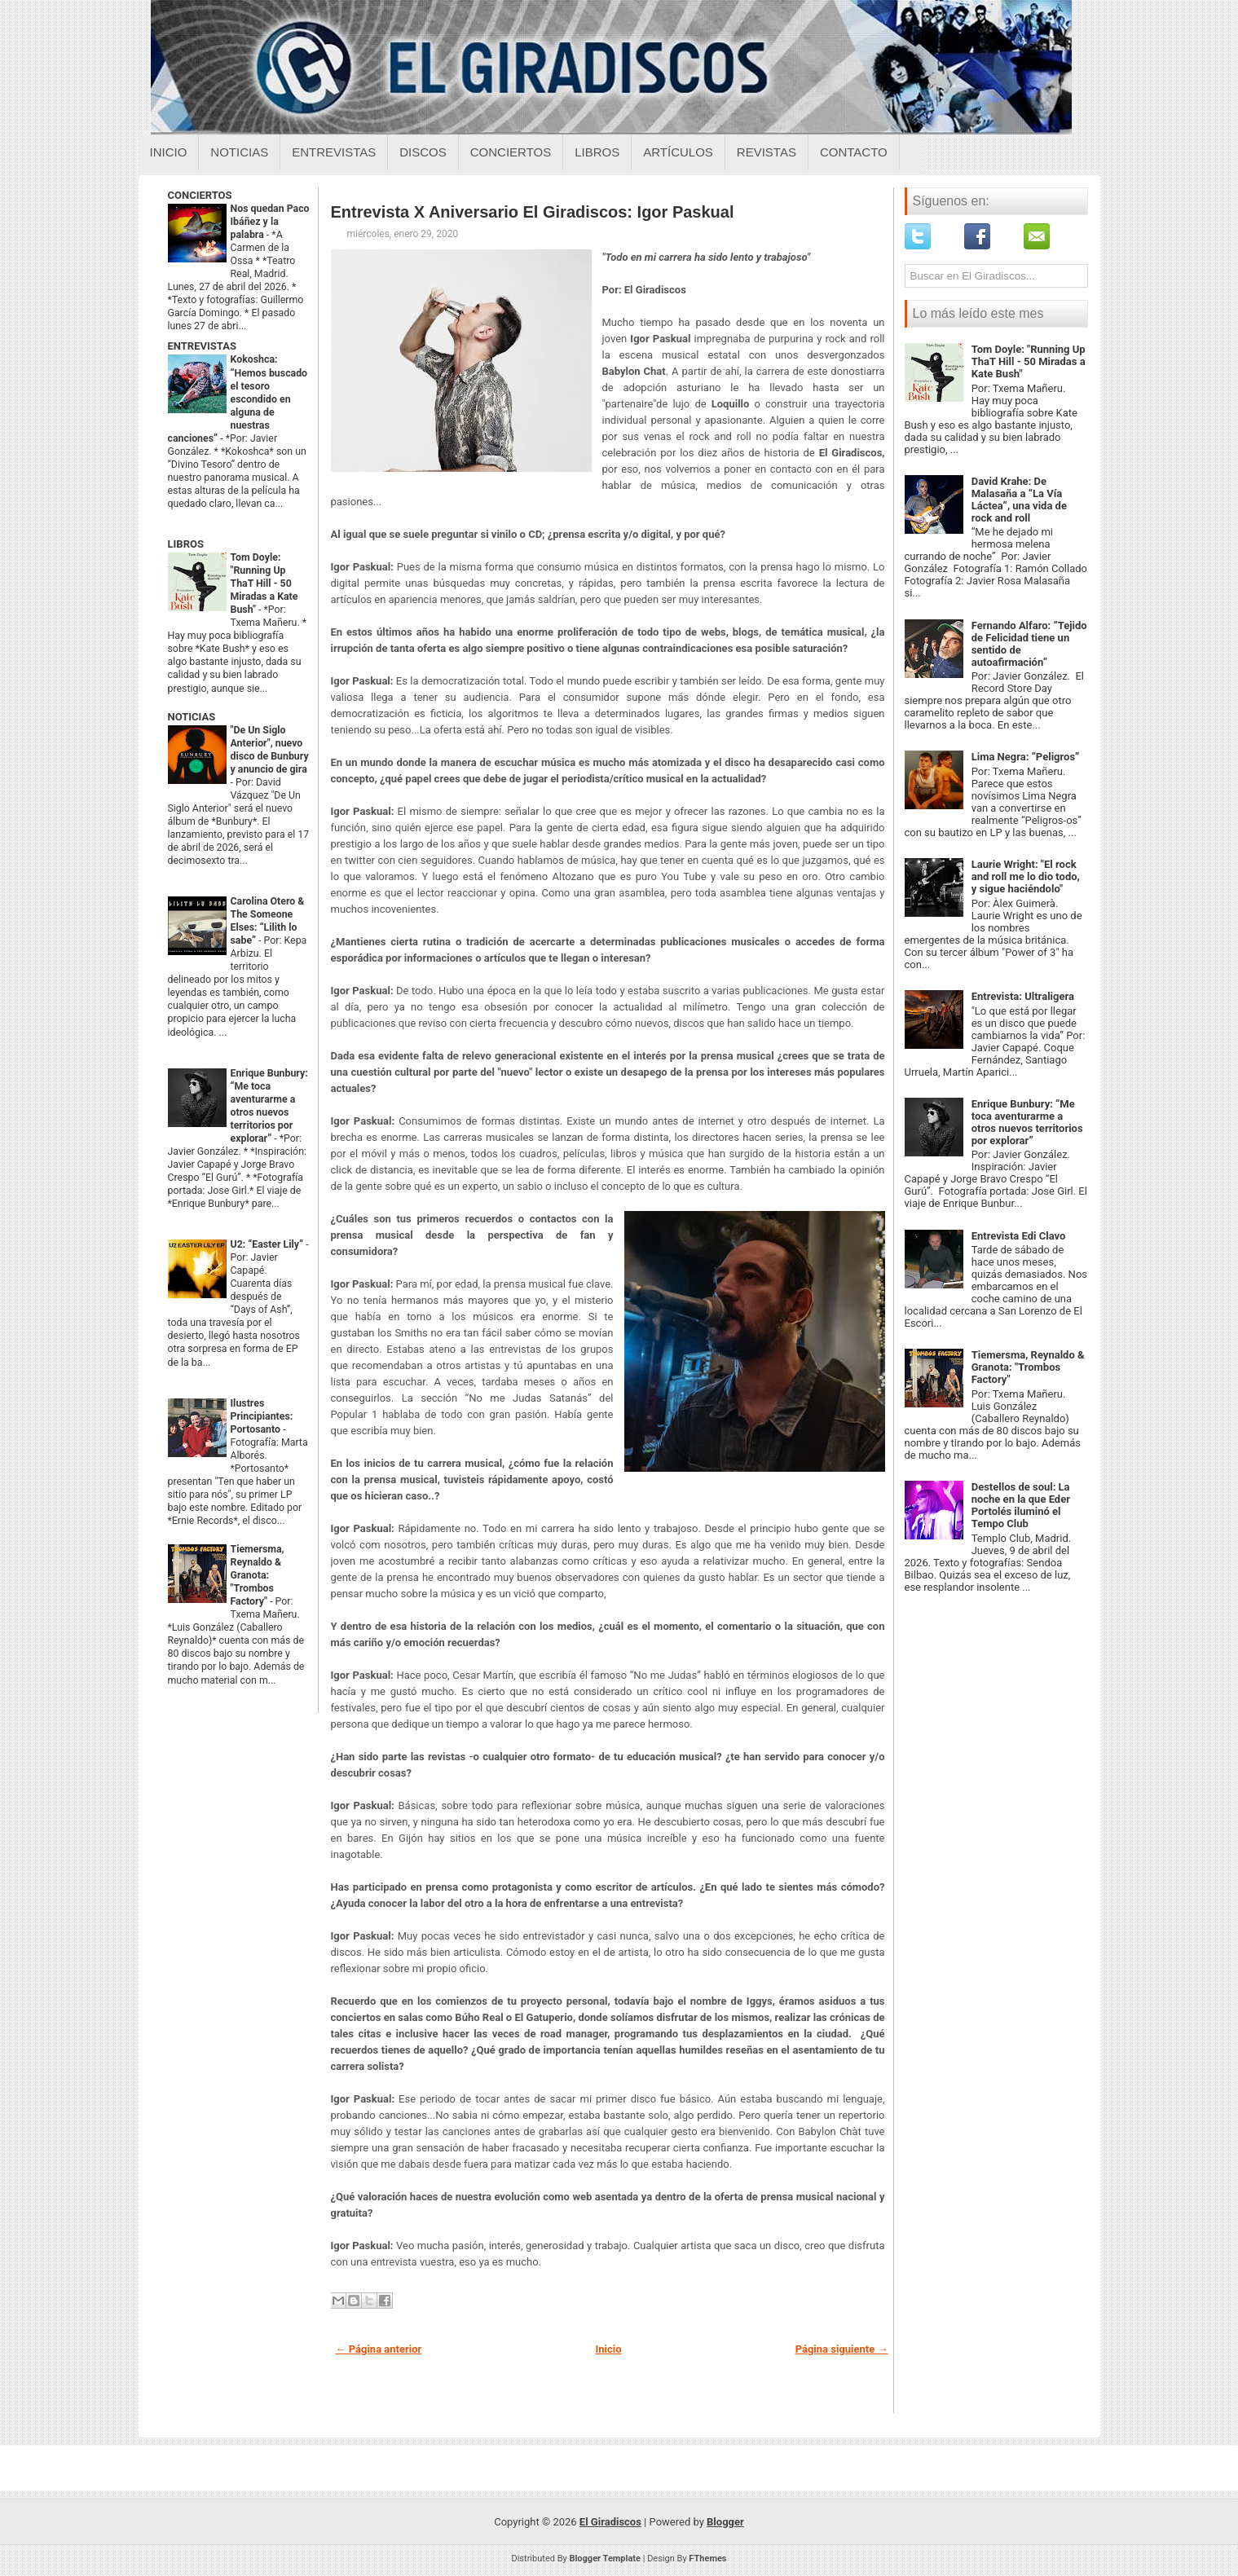 The width and height of the screenshot is (1238, 2576). Describe the element at coordinates (597, 152) in the screenshot. I see `Libros [Libros sobre el giradiscos]` at that location.